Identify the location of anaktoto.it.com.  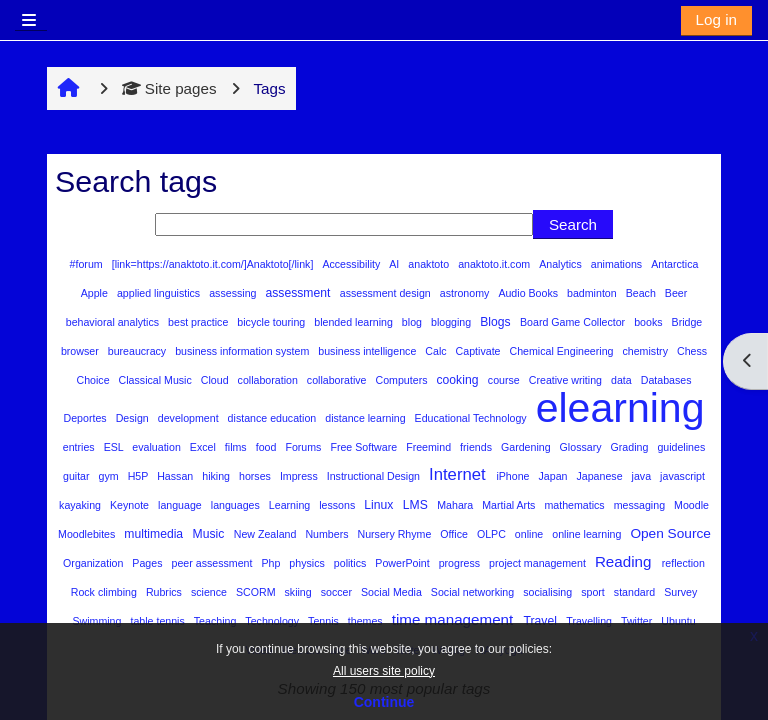
(495, 264).